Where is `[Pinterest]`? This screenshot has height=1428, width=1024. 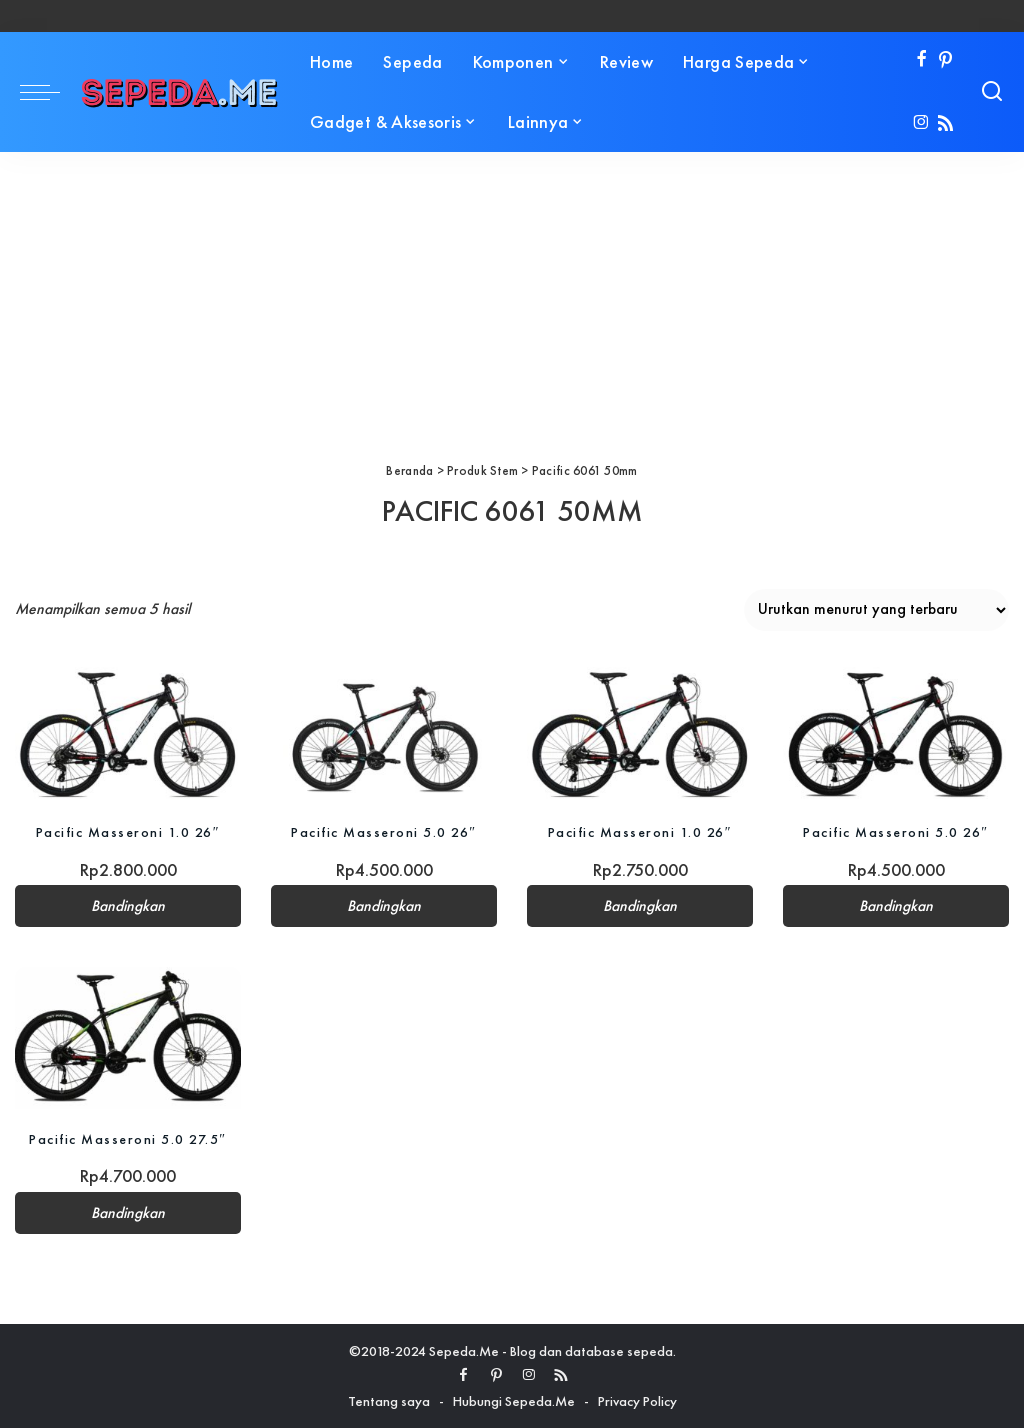 [Pinterest] is located at coordinates (945, 60).